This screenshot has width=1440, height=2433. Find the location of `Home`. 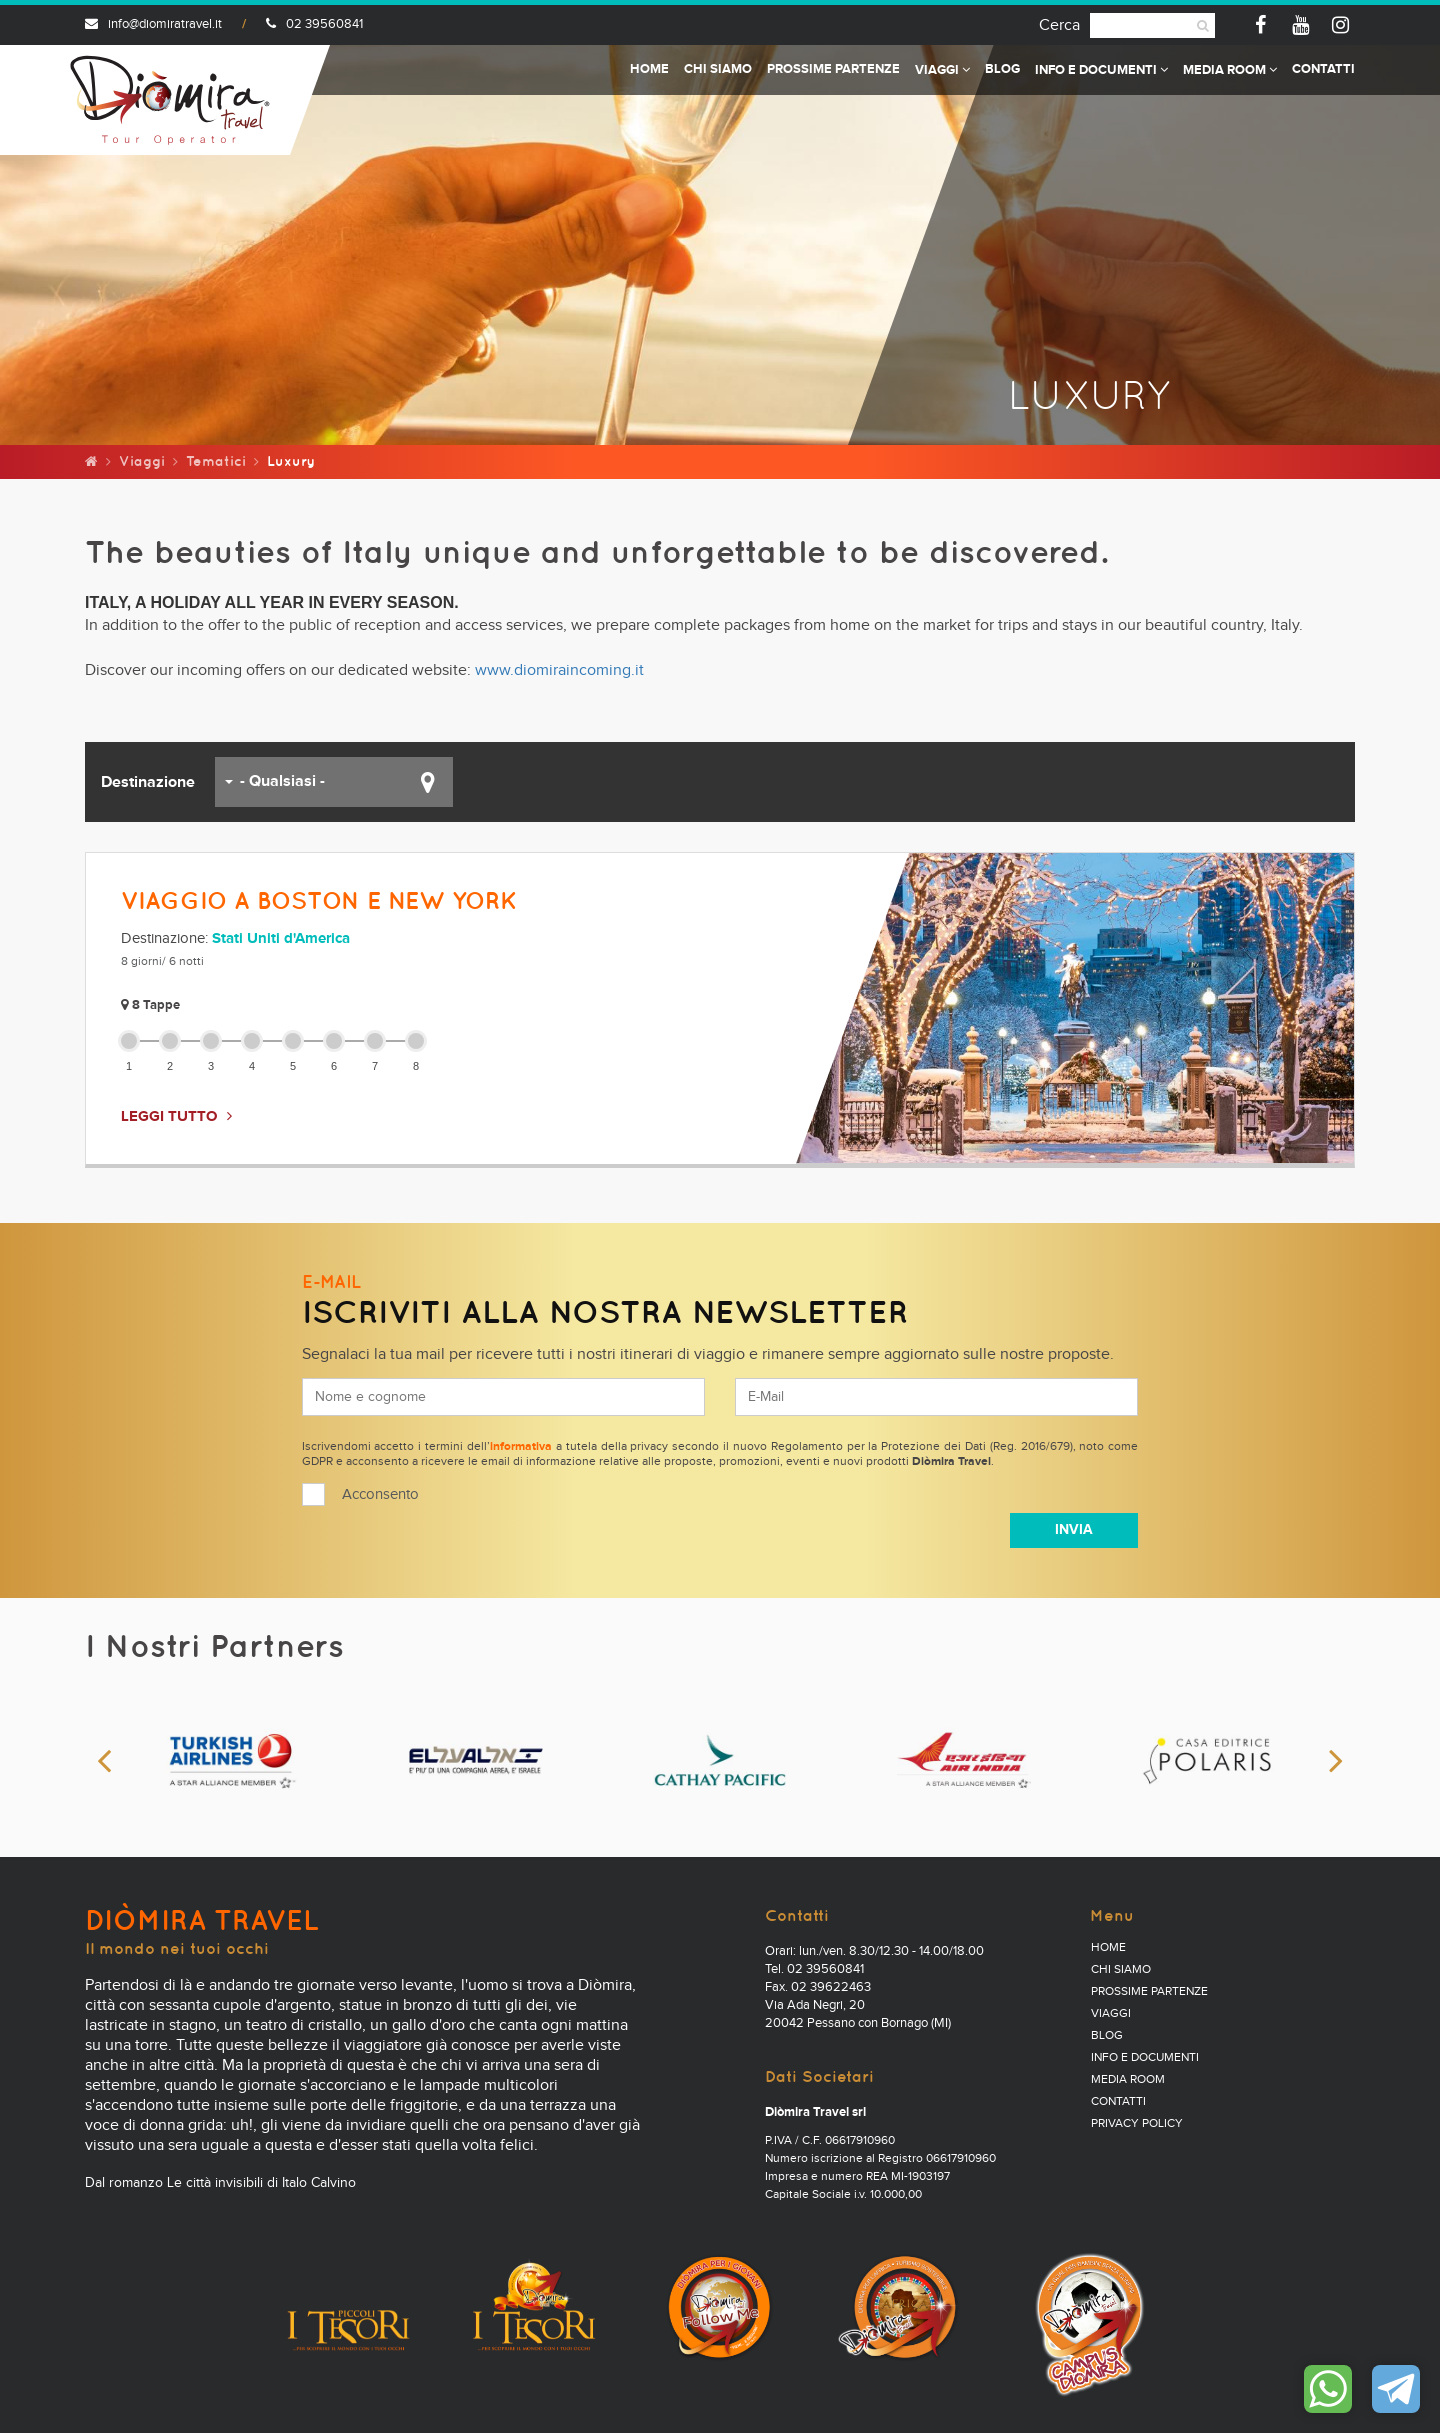

Home is located at coordinates (649, 69).